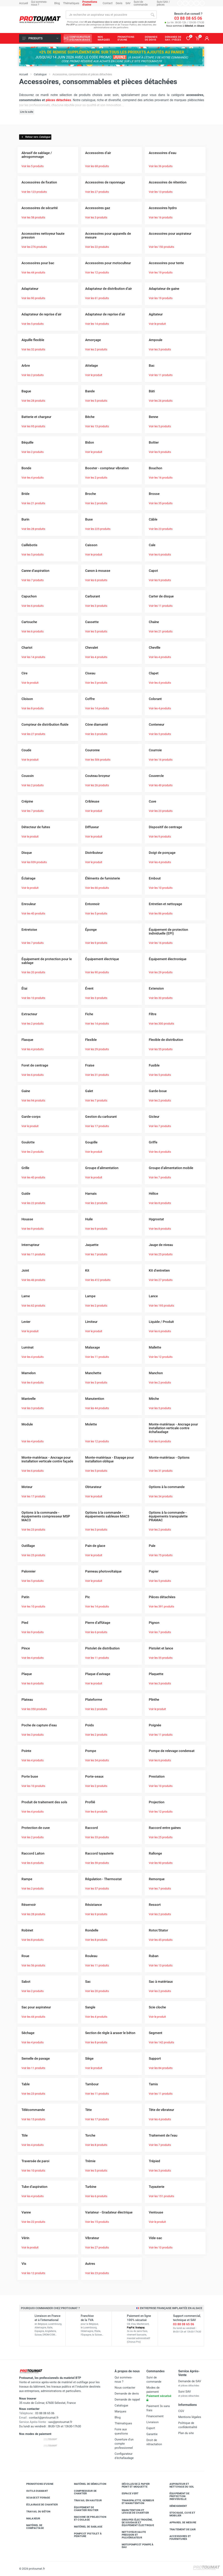 The height and width of the screenshot is (2576, 223). What do you see at coordinates (153, 519) in the screenshot?
I see `Câble` at bounding box center [153, 519].